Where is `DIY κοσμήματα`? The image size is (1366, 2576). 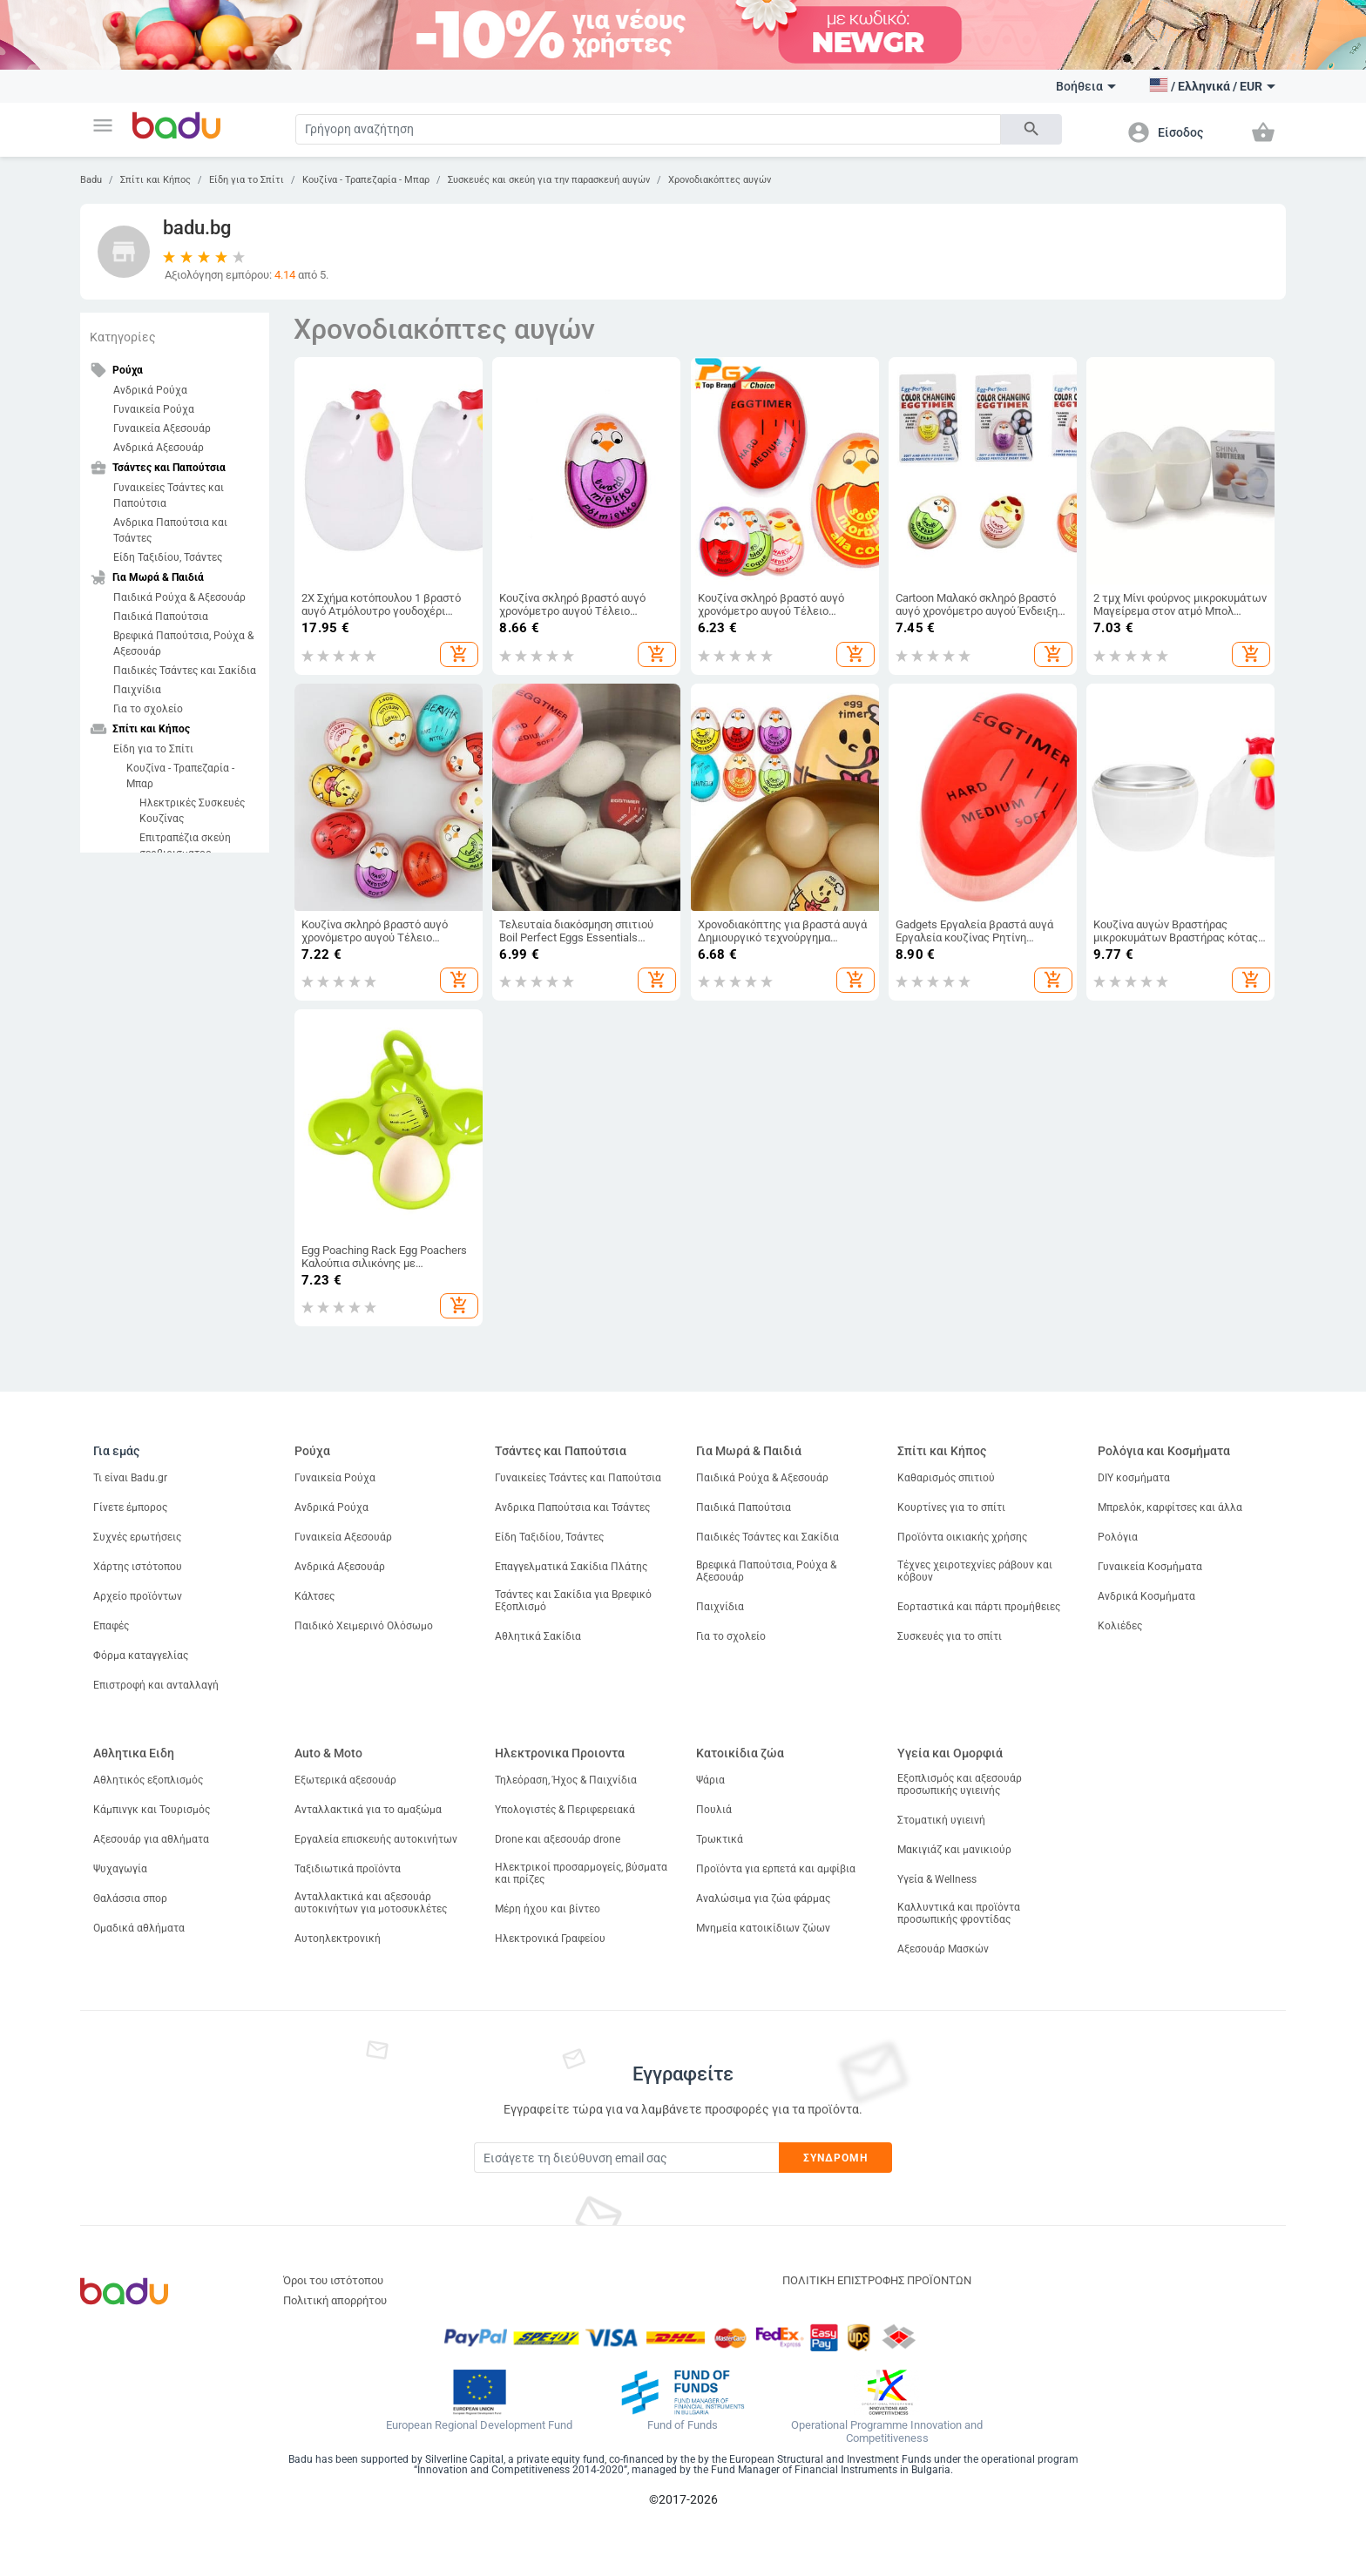
DIY κοσμήματα is located at coordinates (1134, 1478).